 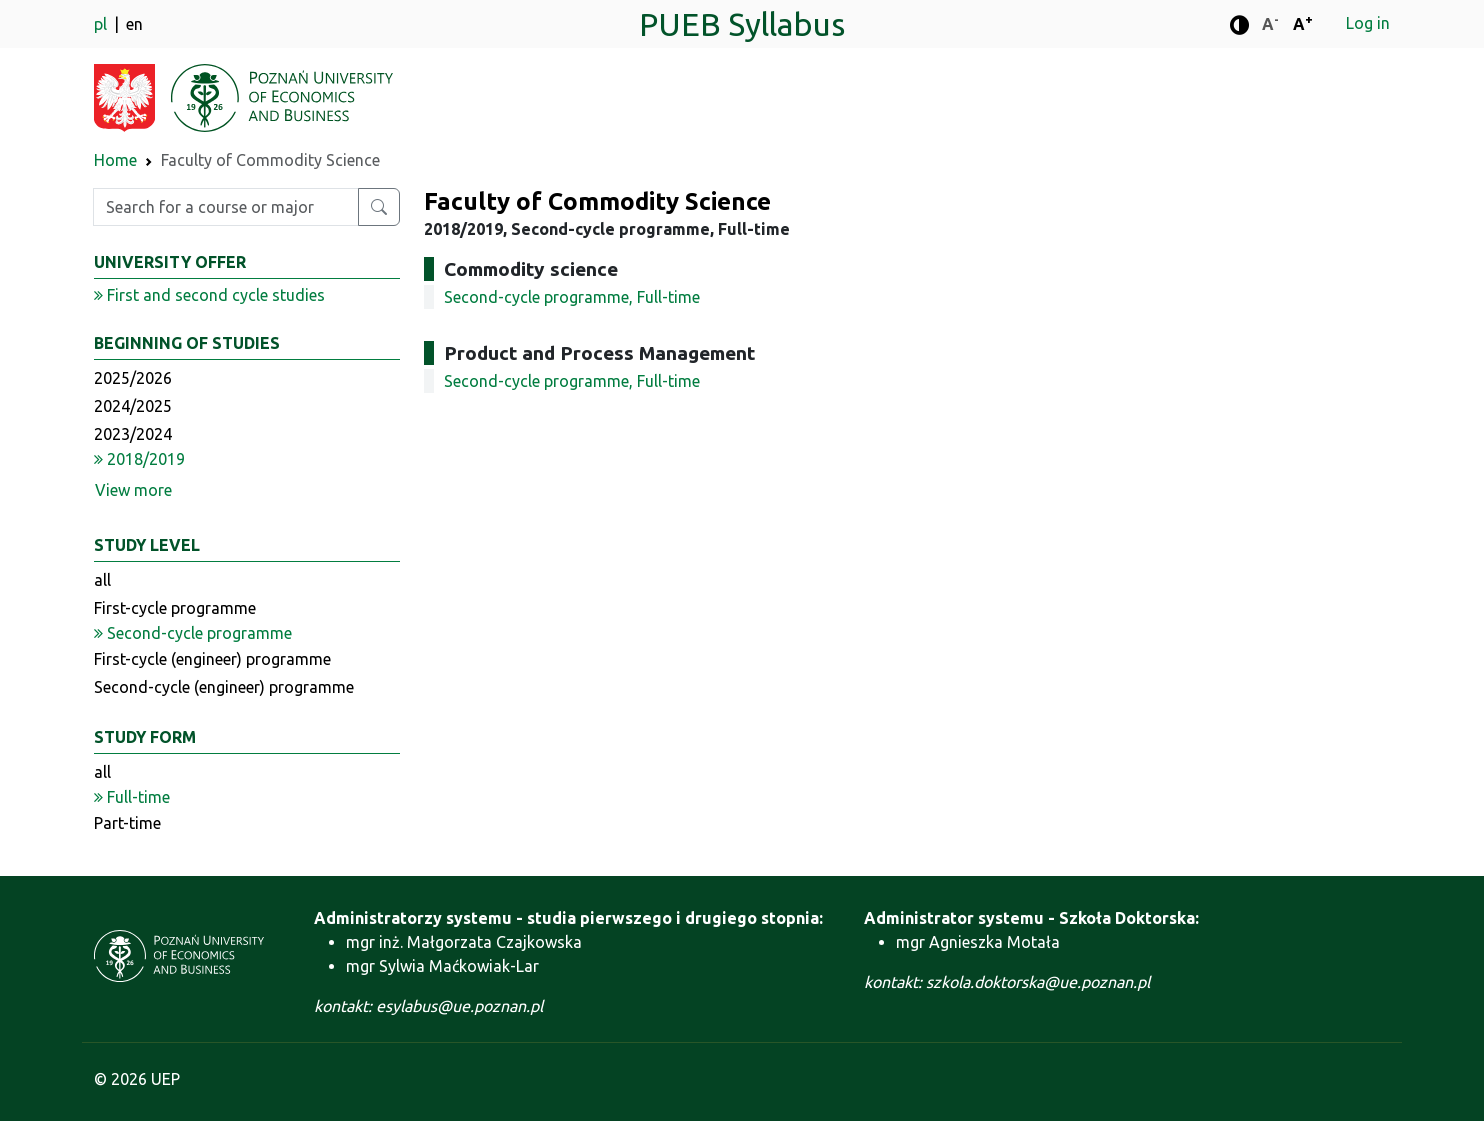 What do you see at coordinates (224, 687) in the screenshot?
I see `Second-cycle (engineer) programme` at bounding box center [224, 687].